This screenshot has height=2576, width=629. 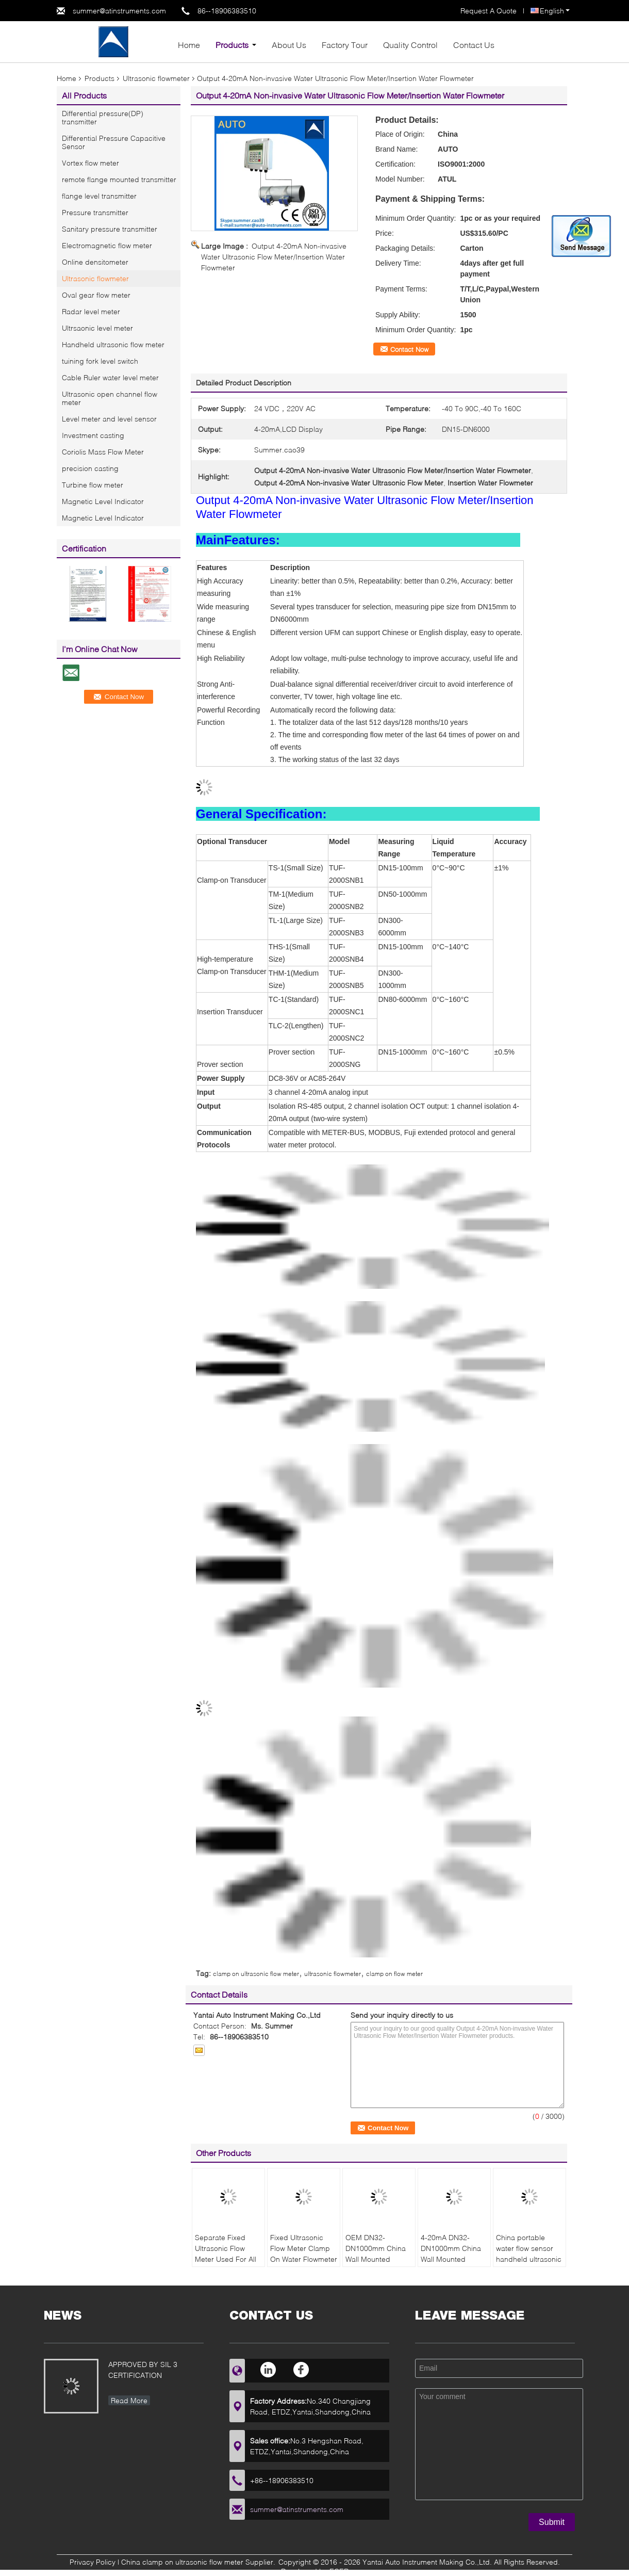 What do you see at coordinates (119, 179) in the screenshot?
I see `remote flange mounted transmitter` at bounding box center [119, 179].